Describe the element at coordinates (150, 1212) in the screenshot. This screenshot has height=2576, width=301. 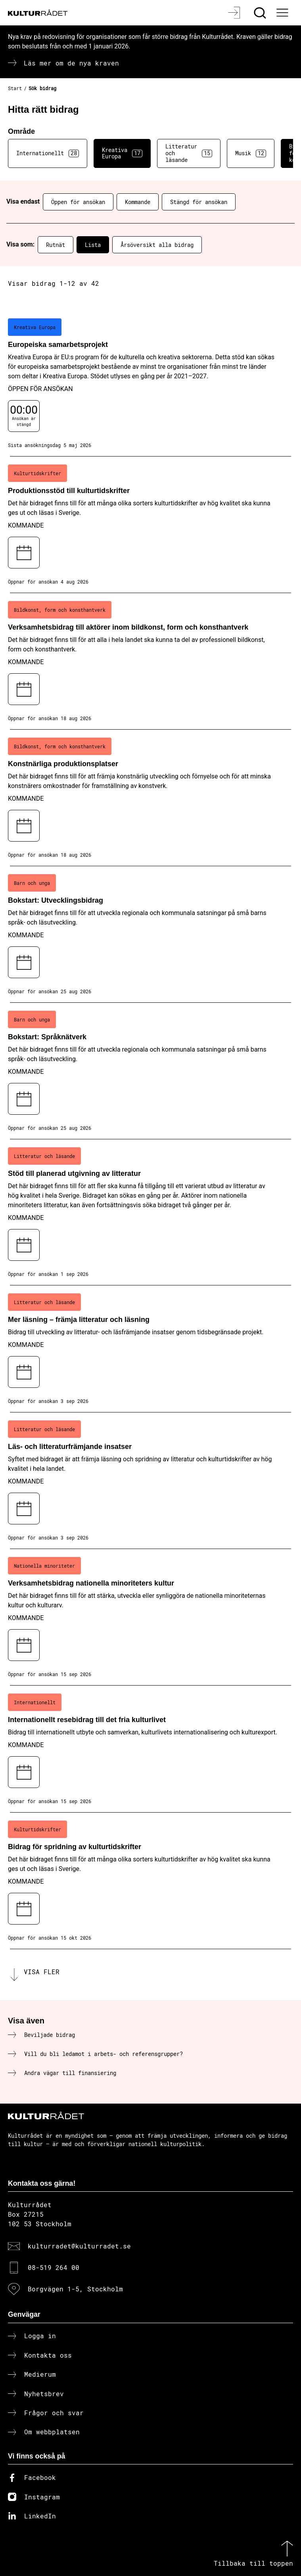
I see `[Stöd till planerad utgivning av litteratur (..) Kommande]` at that location.